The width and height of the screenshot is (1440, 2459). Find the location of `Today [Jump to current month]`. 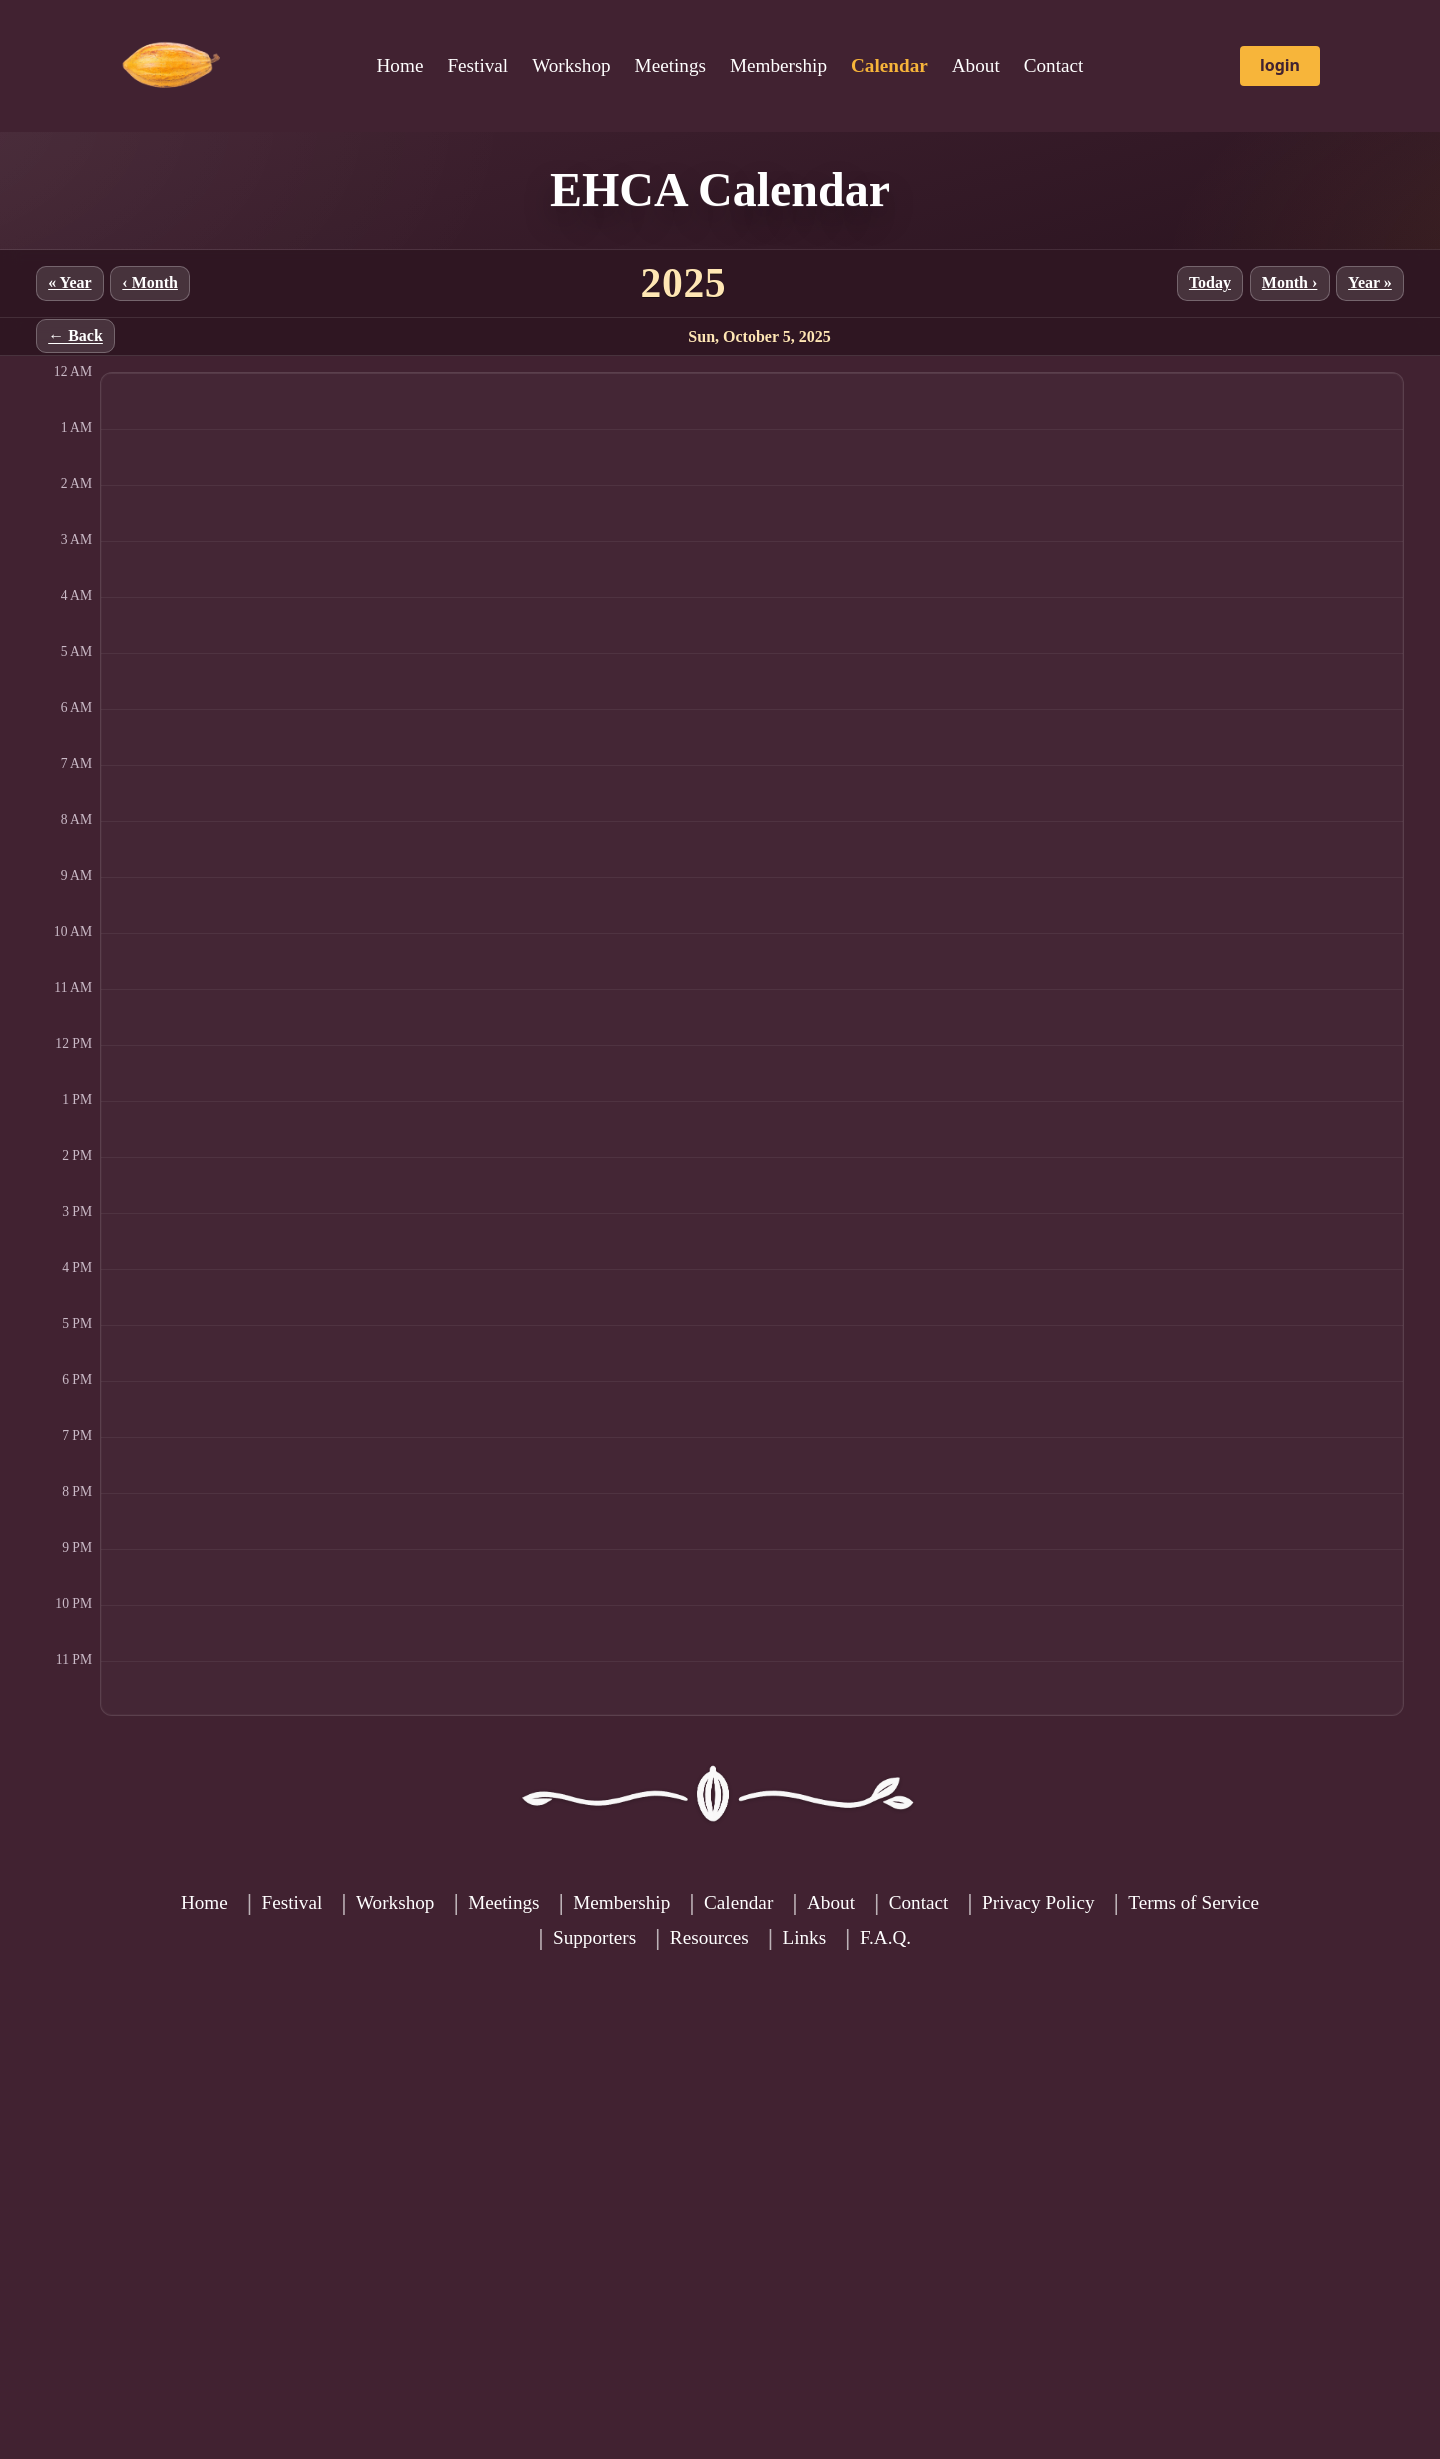

Today [Jump to current month] is located at coordinates (1210, 282).